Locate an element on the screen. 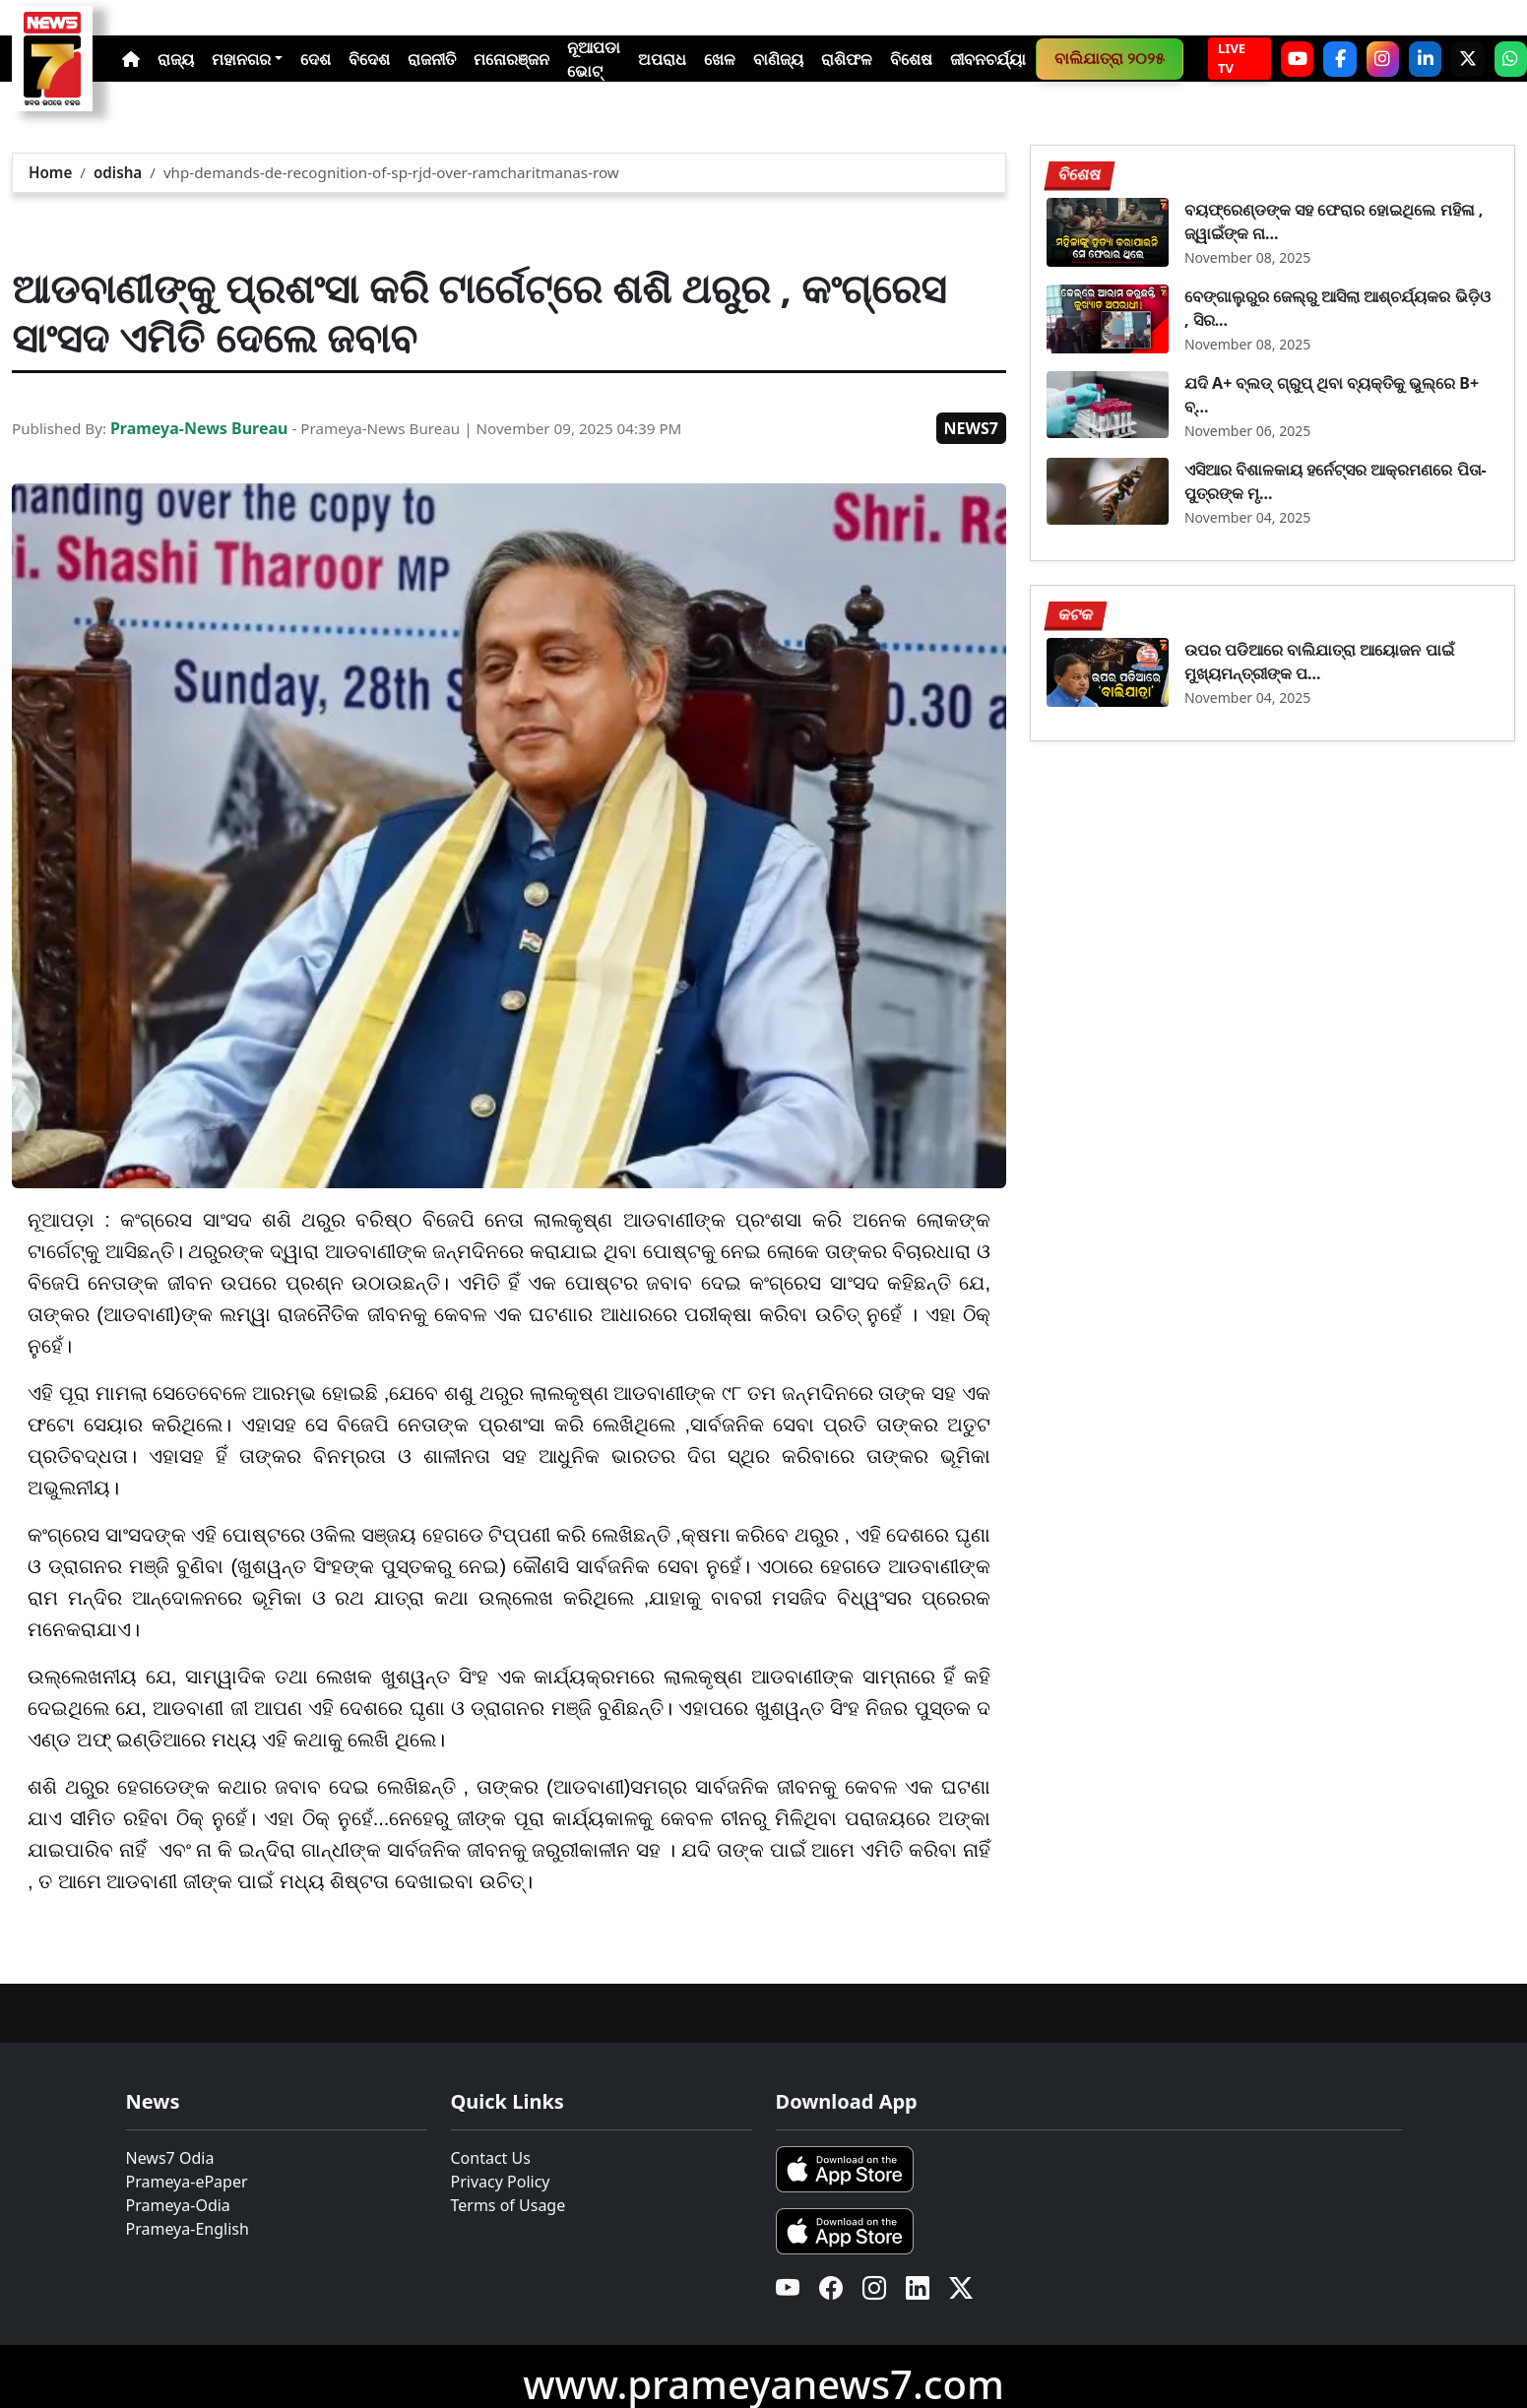  ଦେଶ is located at coordinates (315, 59).